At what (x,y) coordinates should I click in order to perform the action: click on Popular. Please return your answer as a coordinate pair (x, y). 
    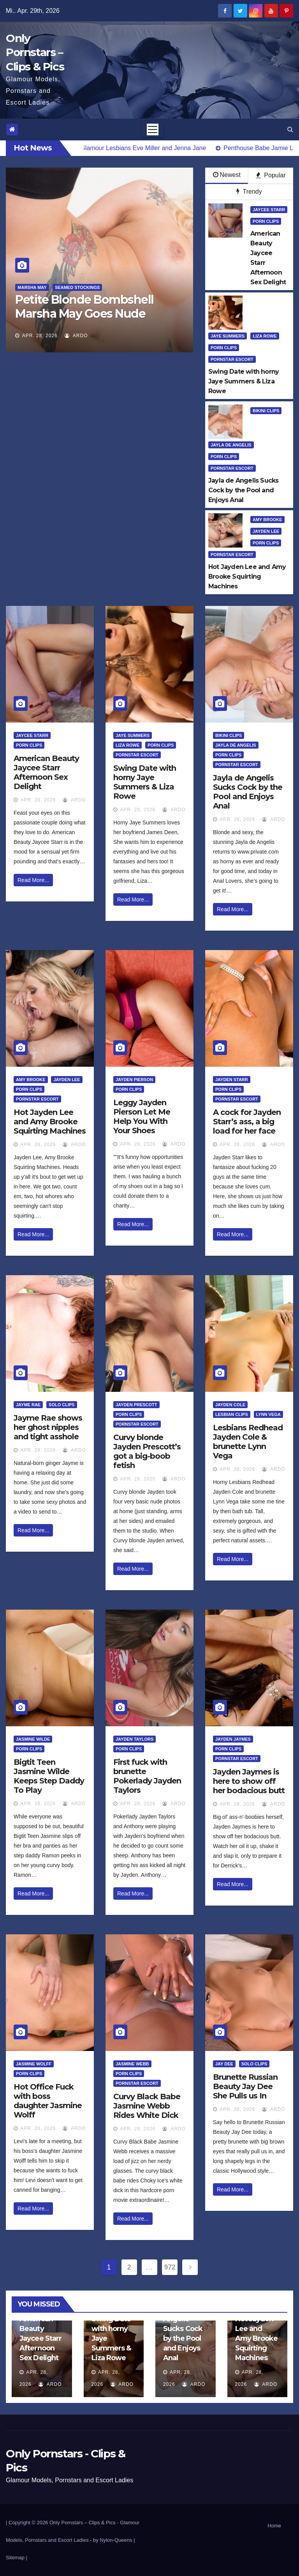
    Looking at the image, I should click on (271, 175).